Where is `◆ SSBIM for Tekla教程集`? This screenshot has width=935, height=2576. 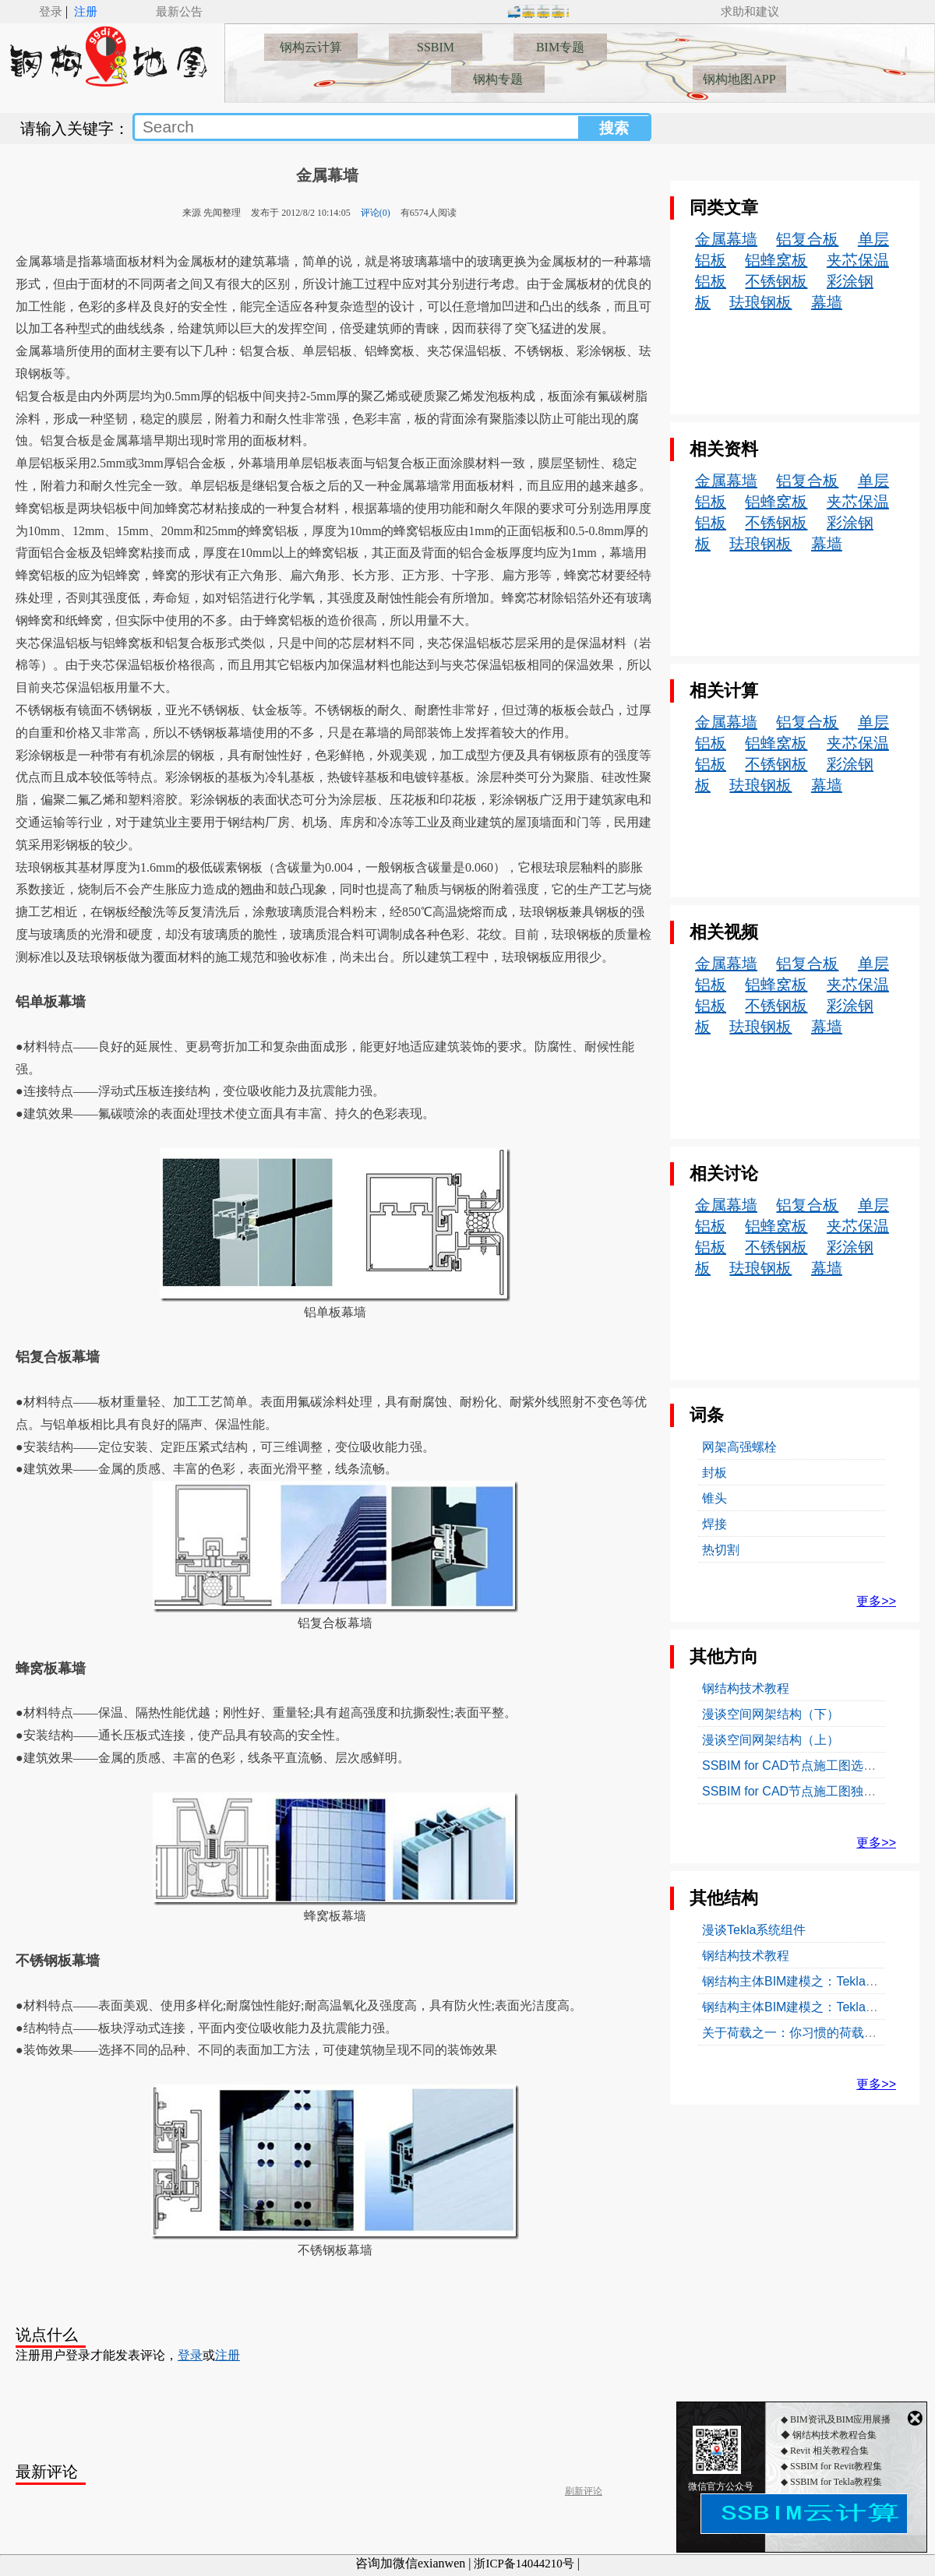 ◆ SSBIM for Tekla教程集 is located at coordinates (831, 2496).